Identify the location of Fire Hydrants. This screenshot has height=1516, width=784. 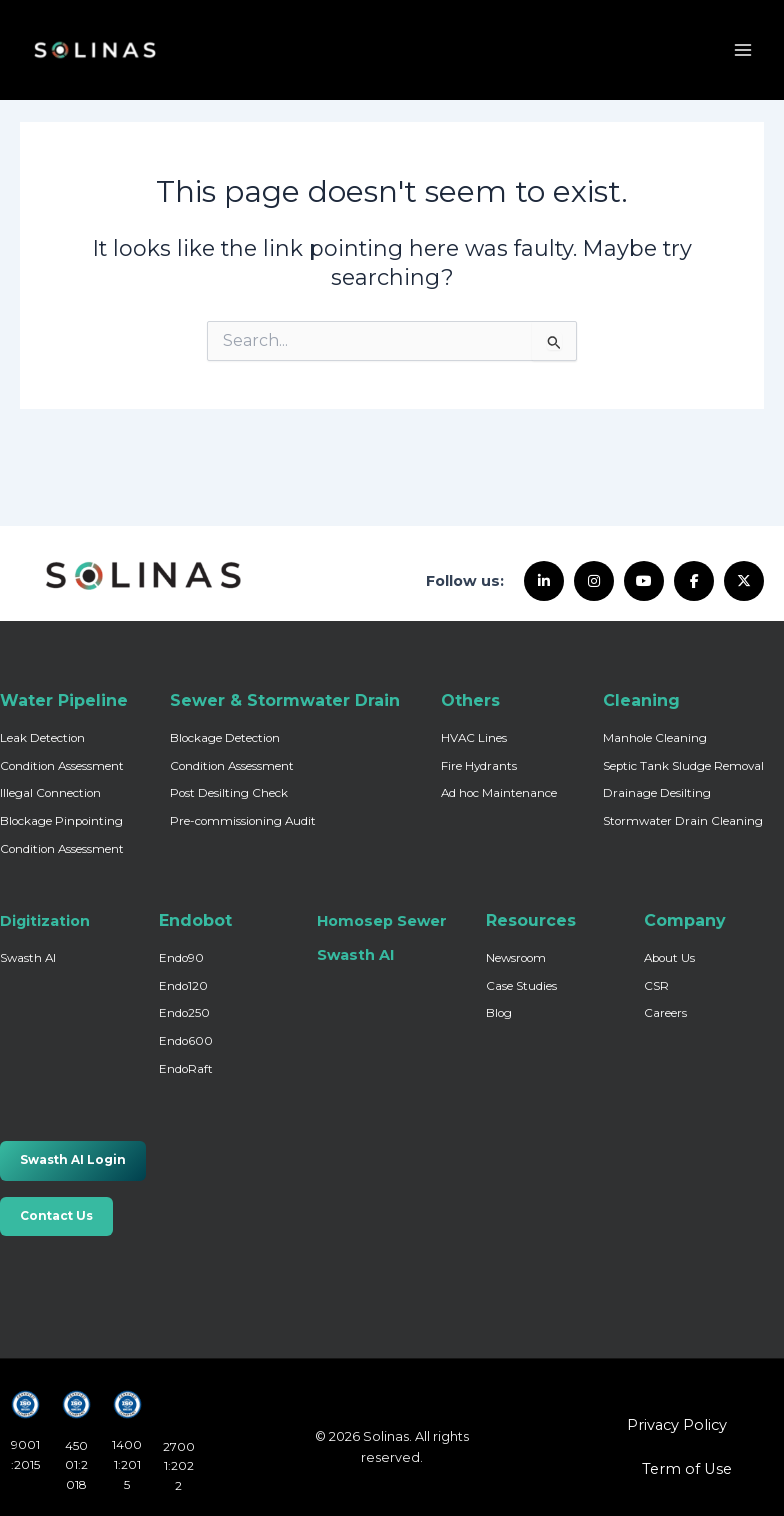
(479, 766).